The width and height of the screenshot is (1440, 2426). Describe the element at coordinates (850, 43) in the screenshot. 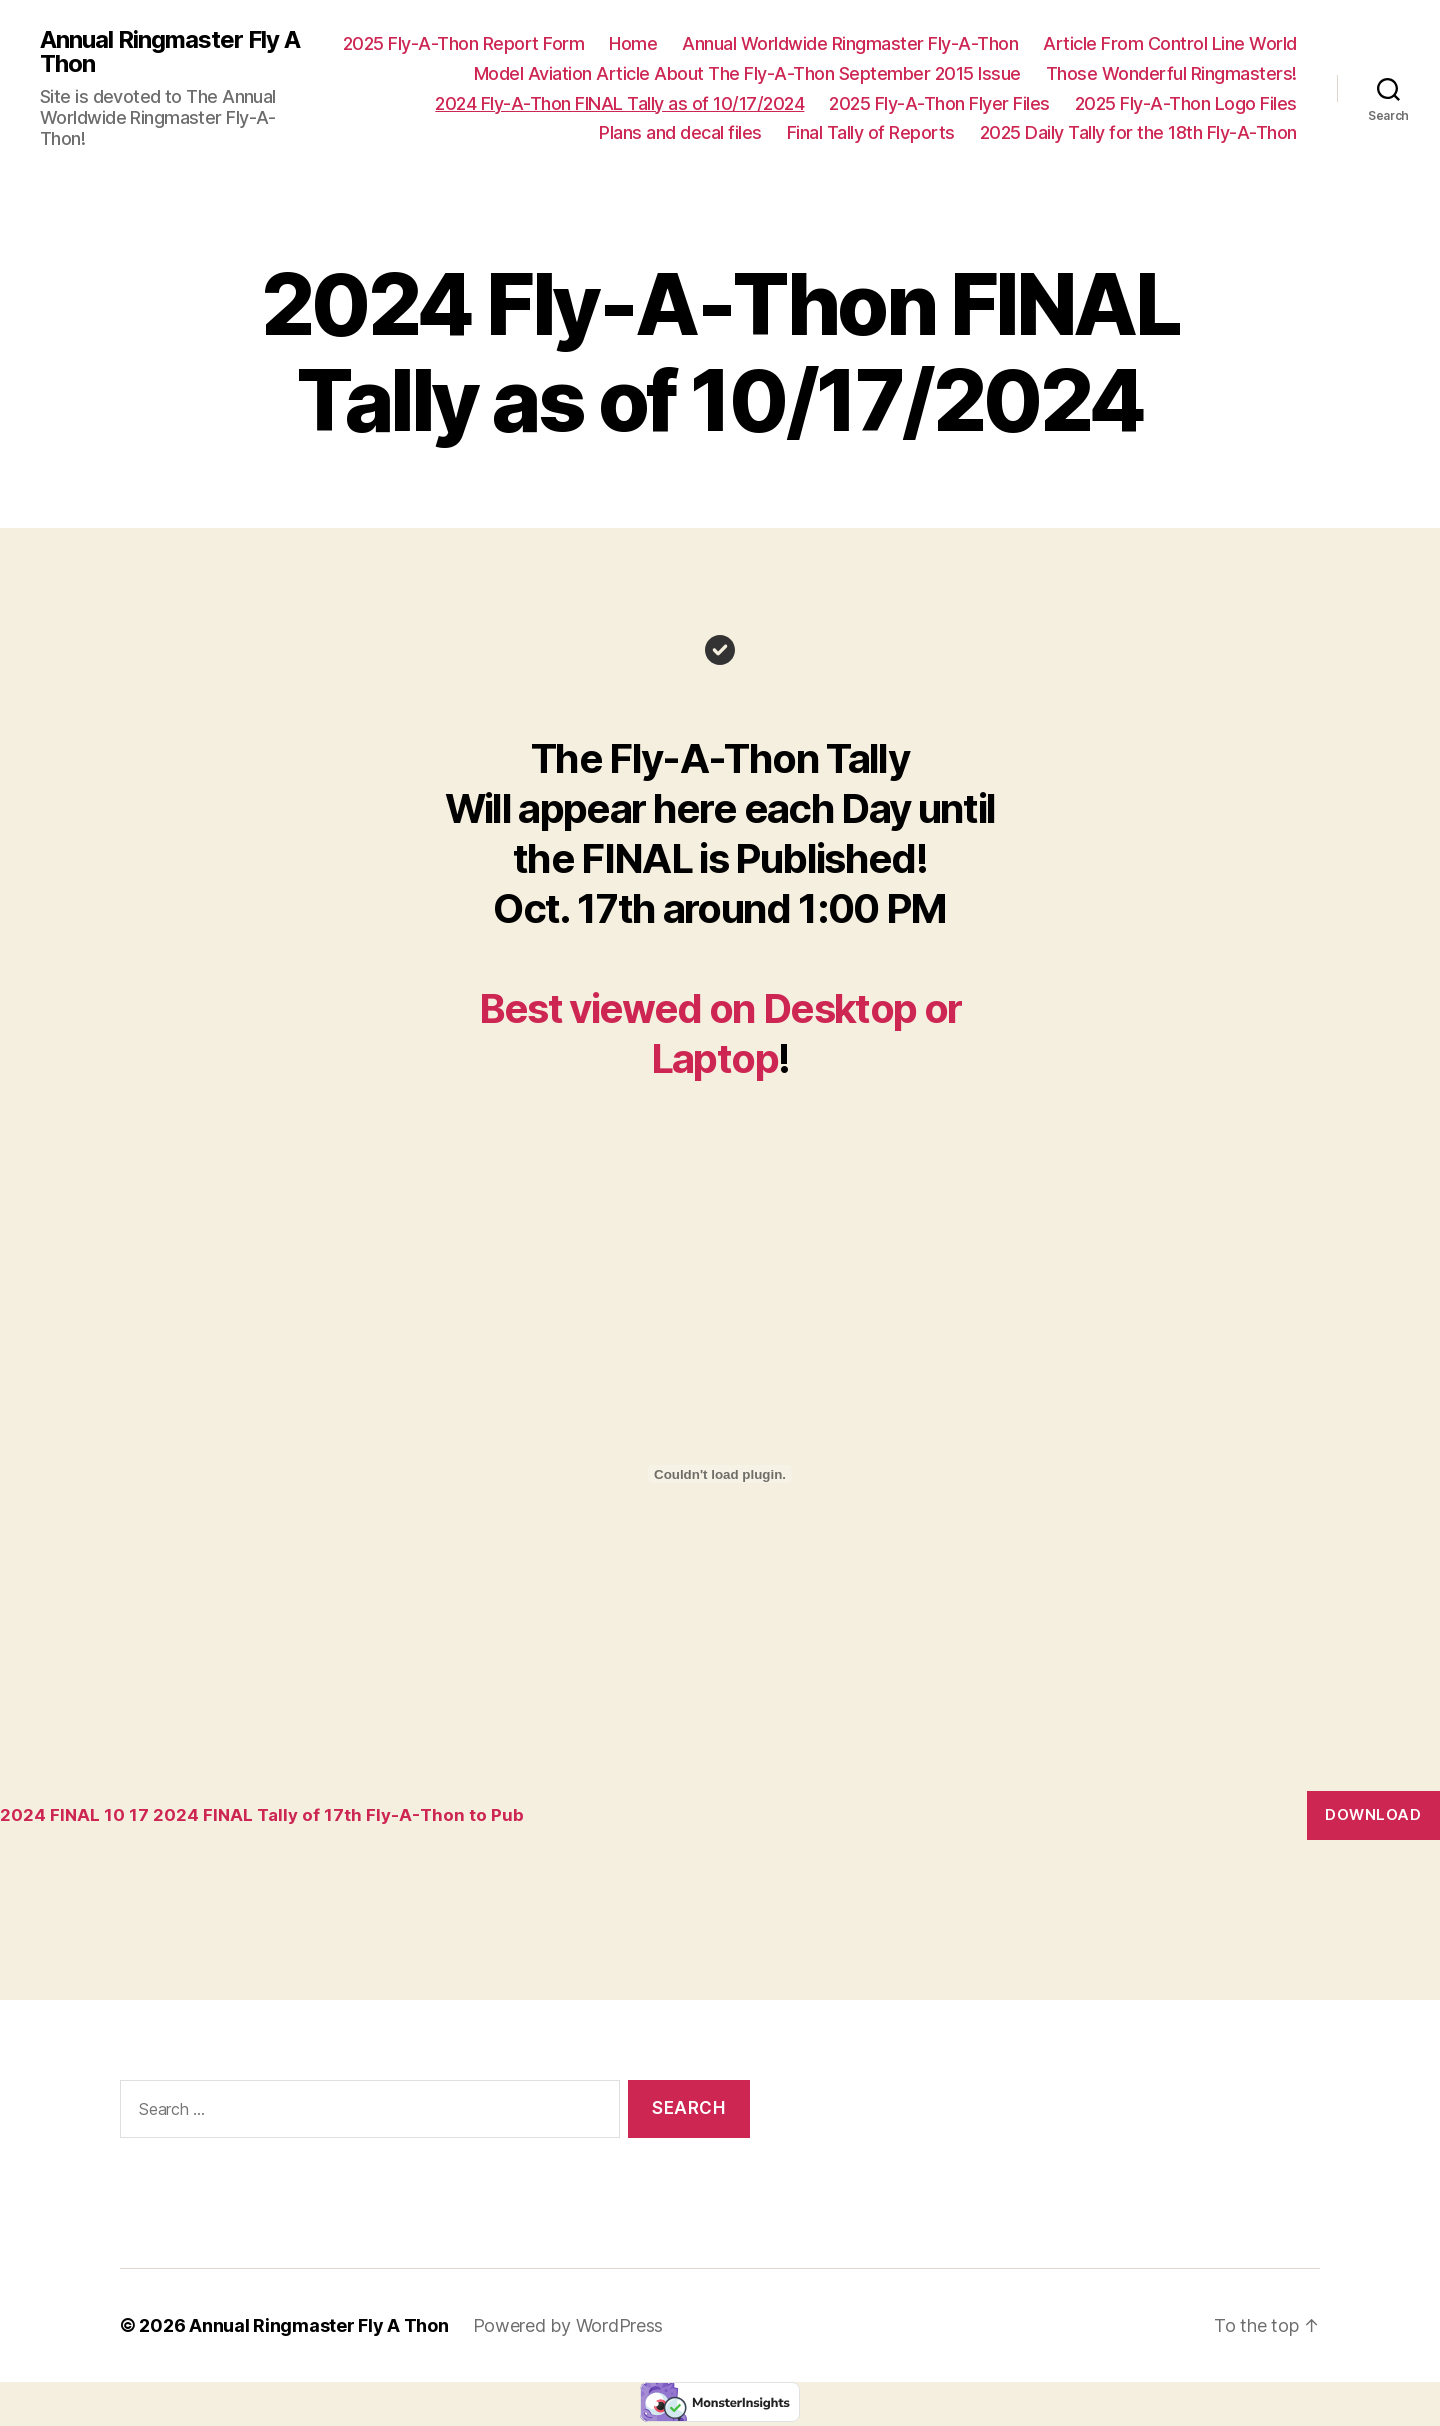

I see `Annual Worldwide Ringmaster Fly-A-Thon` at that location.